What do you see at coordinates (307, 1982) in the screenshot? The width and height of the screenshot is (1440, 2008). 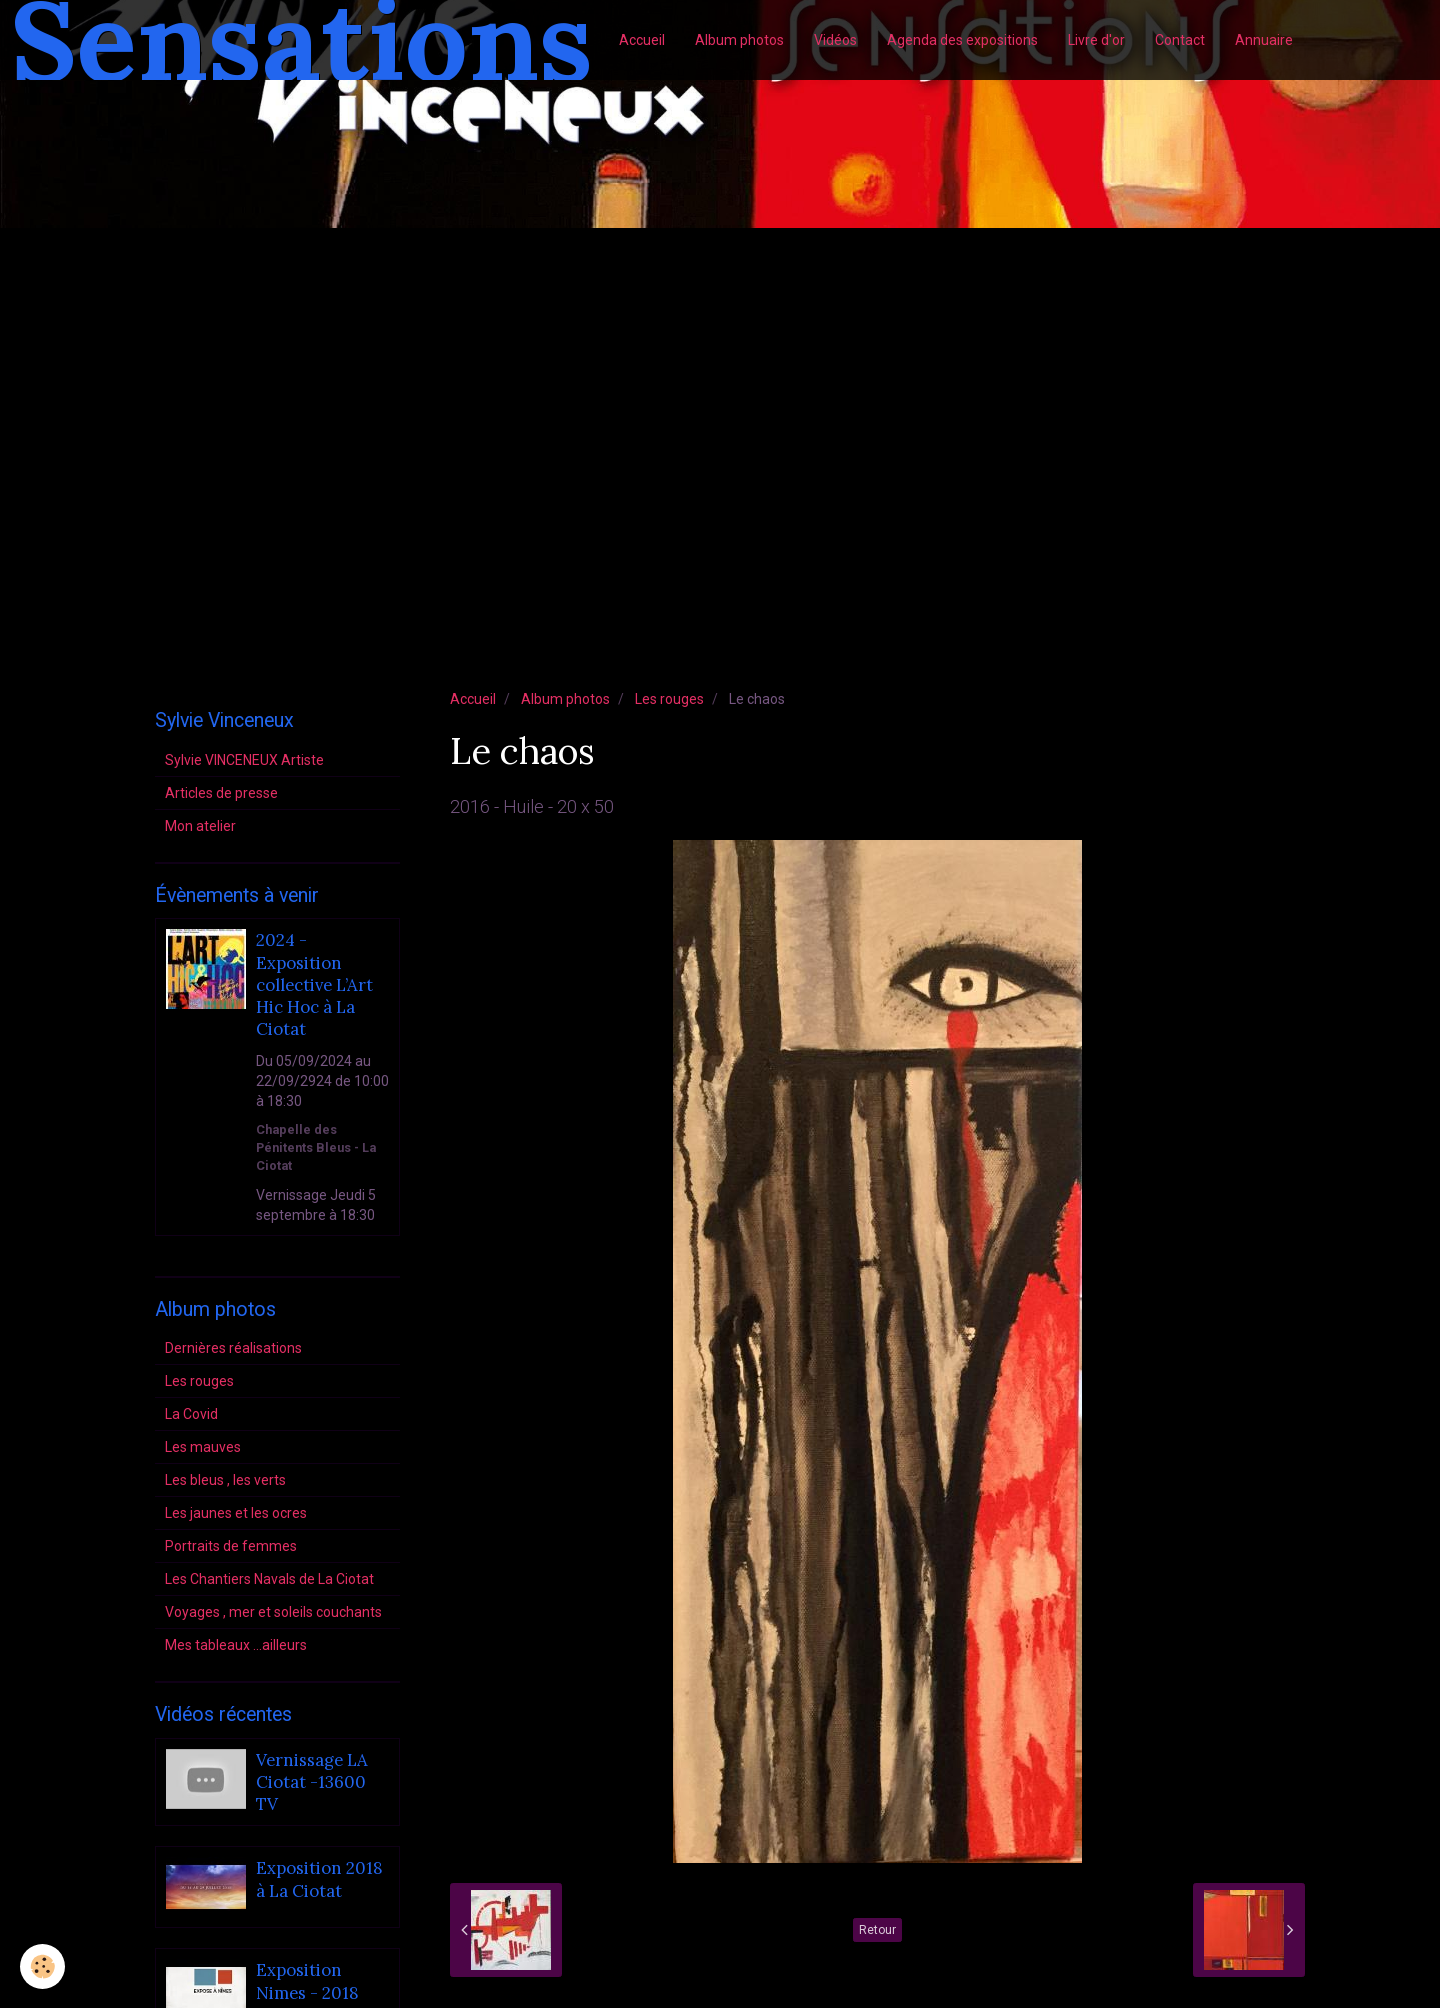 I see `Exposition Nimes - 2018` at bounding box center [307, 1982].